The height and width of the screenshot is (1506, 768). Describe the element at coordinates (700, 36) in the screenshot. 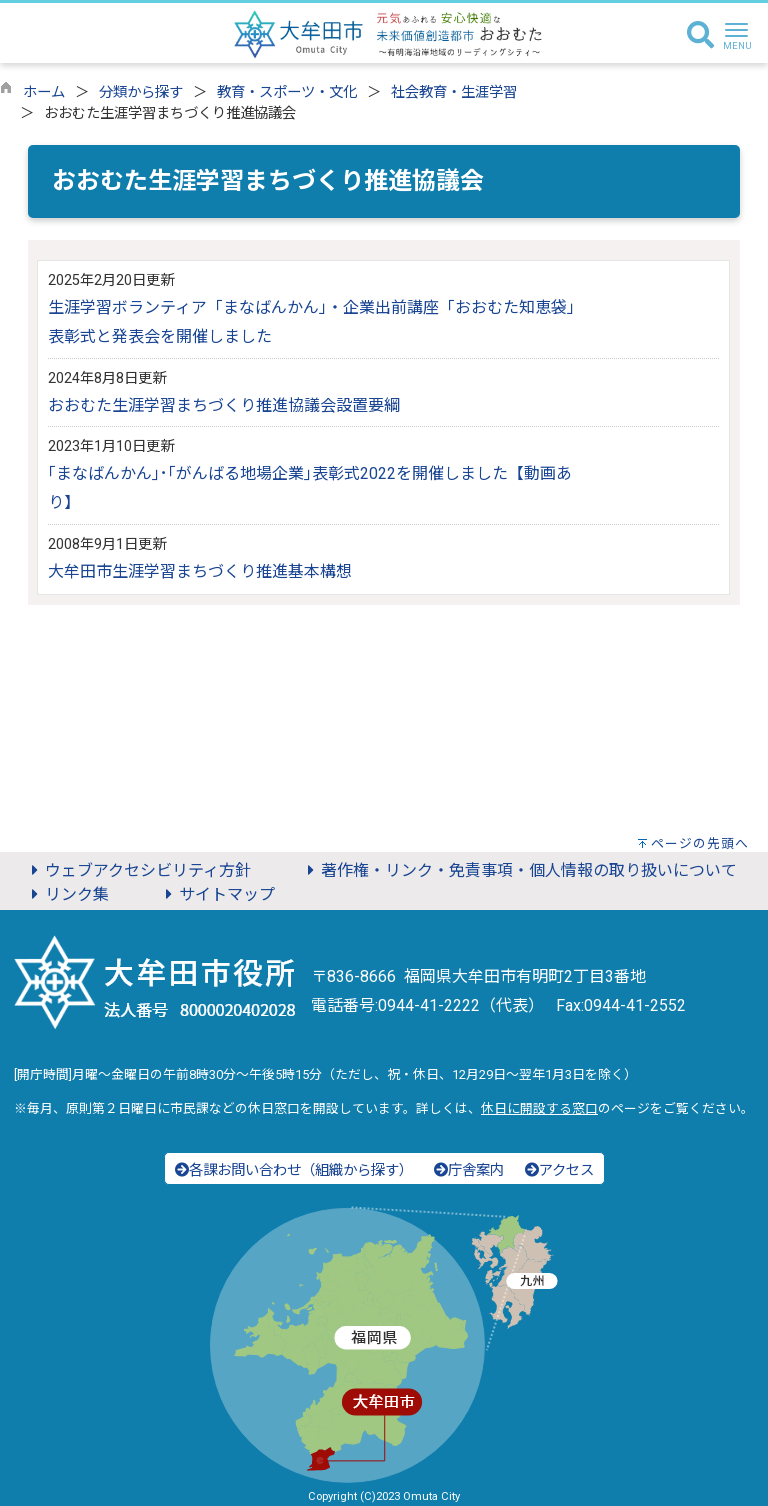

I see `[検索]` at that location.